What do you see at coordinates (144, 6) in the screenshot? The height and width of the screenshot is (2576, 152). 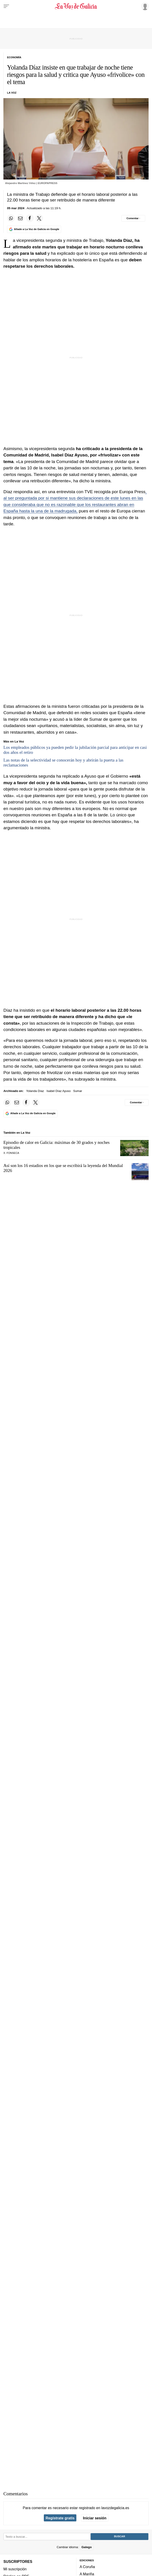 I see `[Inicia sesión]` at bounding box center [144, 6].